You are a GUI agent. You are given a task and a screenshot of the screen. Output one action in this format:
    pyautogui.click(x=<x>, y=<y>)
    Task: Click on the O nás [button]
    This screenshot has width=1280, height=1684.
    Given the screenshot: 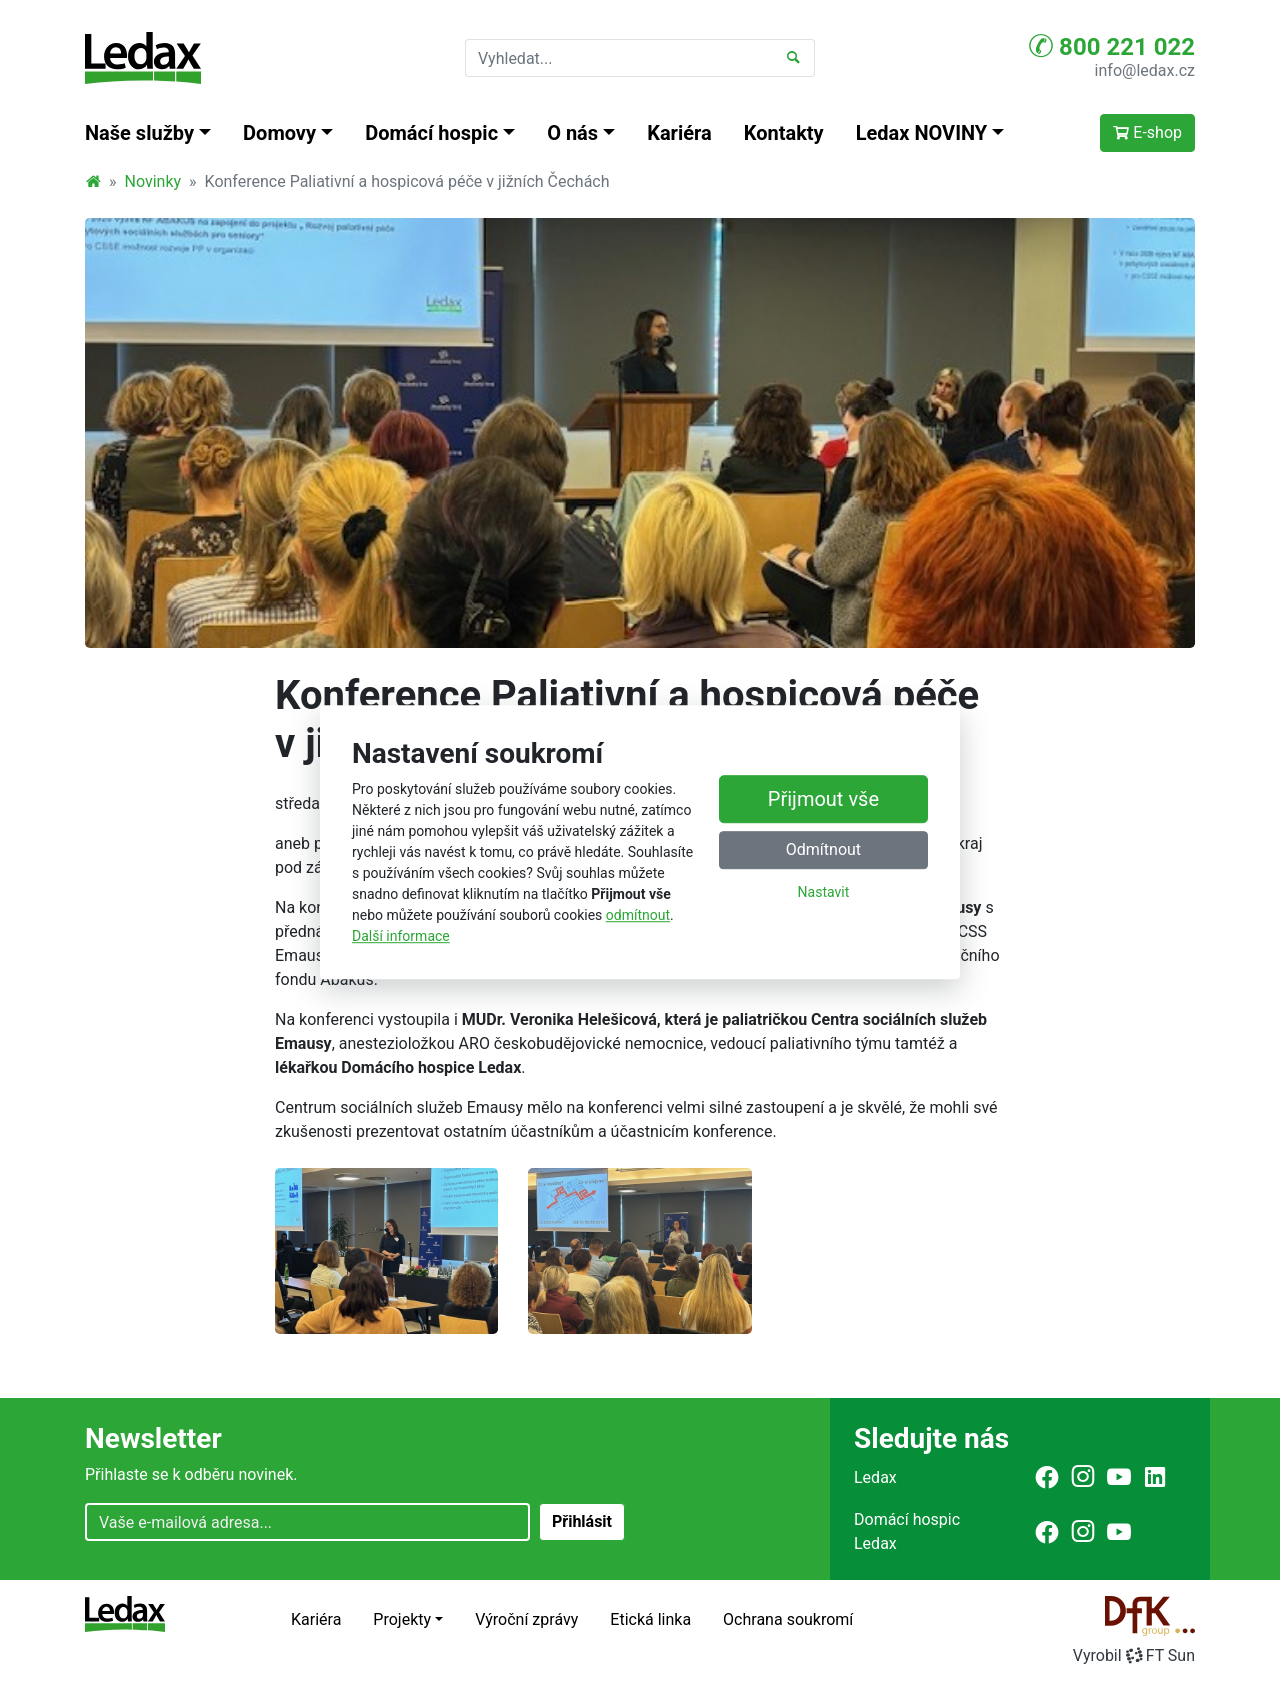 What is the action you would take?
    pyautogui.click(x=572, y=133)
    